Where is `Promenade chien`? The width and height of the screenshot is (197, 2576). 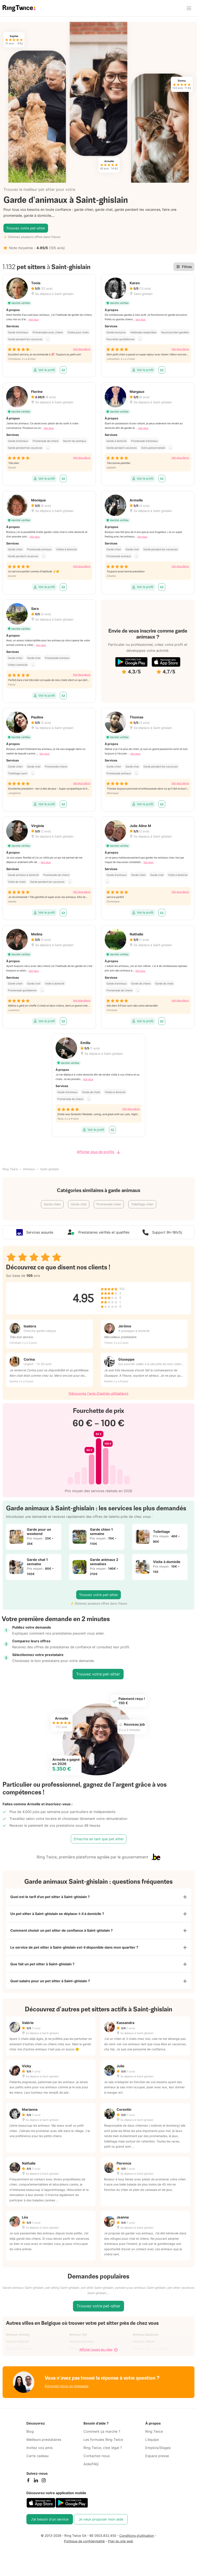 Promenade chien is located at coordinates (109, 1204).